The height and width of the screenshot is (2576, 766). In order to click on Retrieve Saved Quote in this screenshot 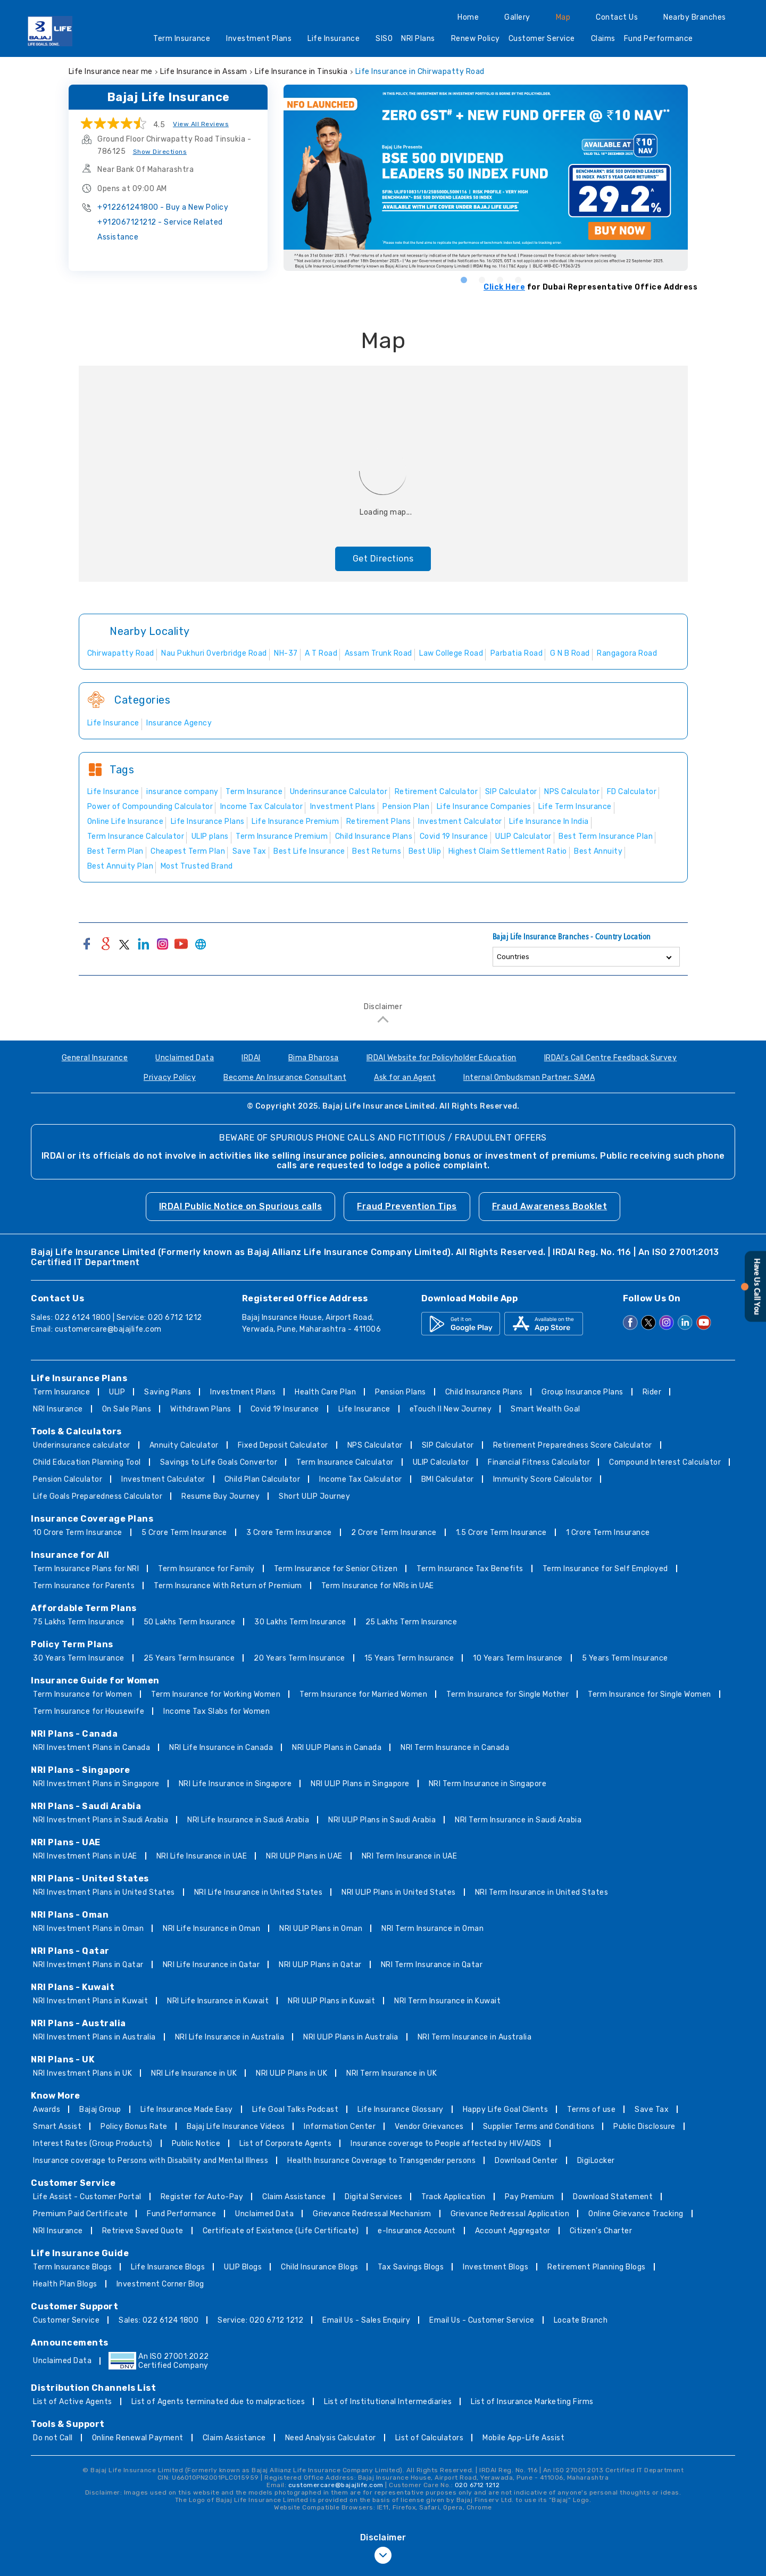, I will do `click(143, 2230)`.